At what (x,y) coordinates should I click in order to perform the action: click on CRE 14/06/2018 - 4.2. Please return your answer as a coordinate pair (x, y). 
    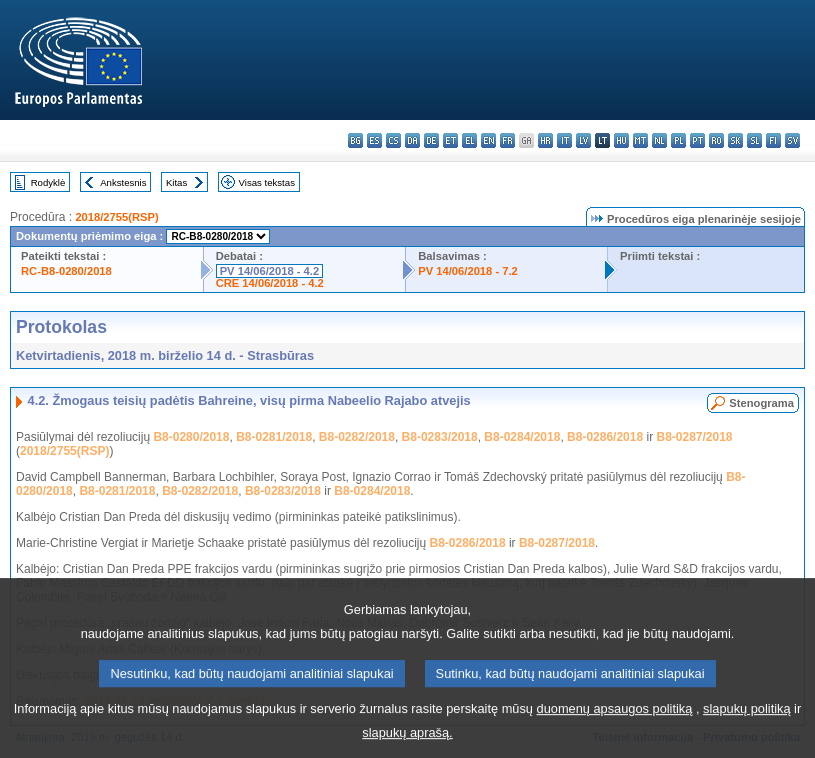
    Looking at the image, I should click on (270, 283).